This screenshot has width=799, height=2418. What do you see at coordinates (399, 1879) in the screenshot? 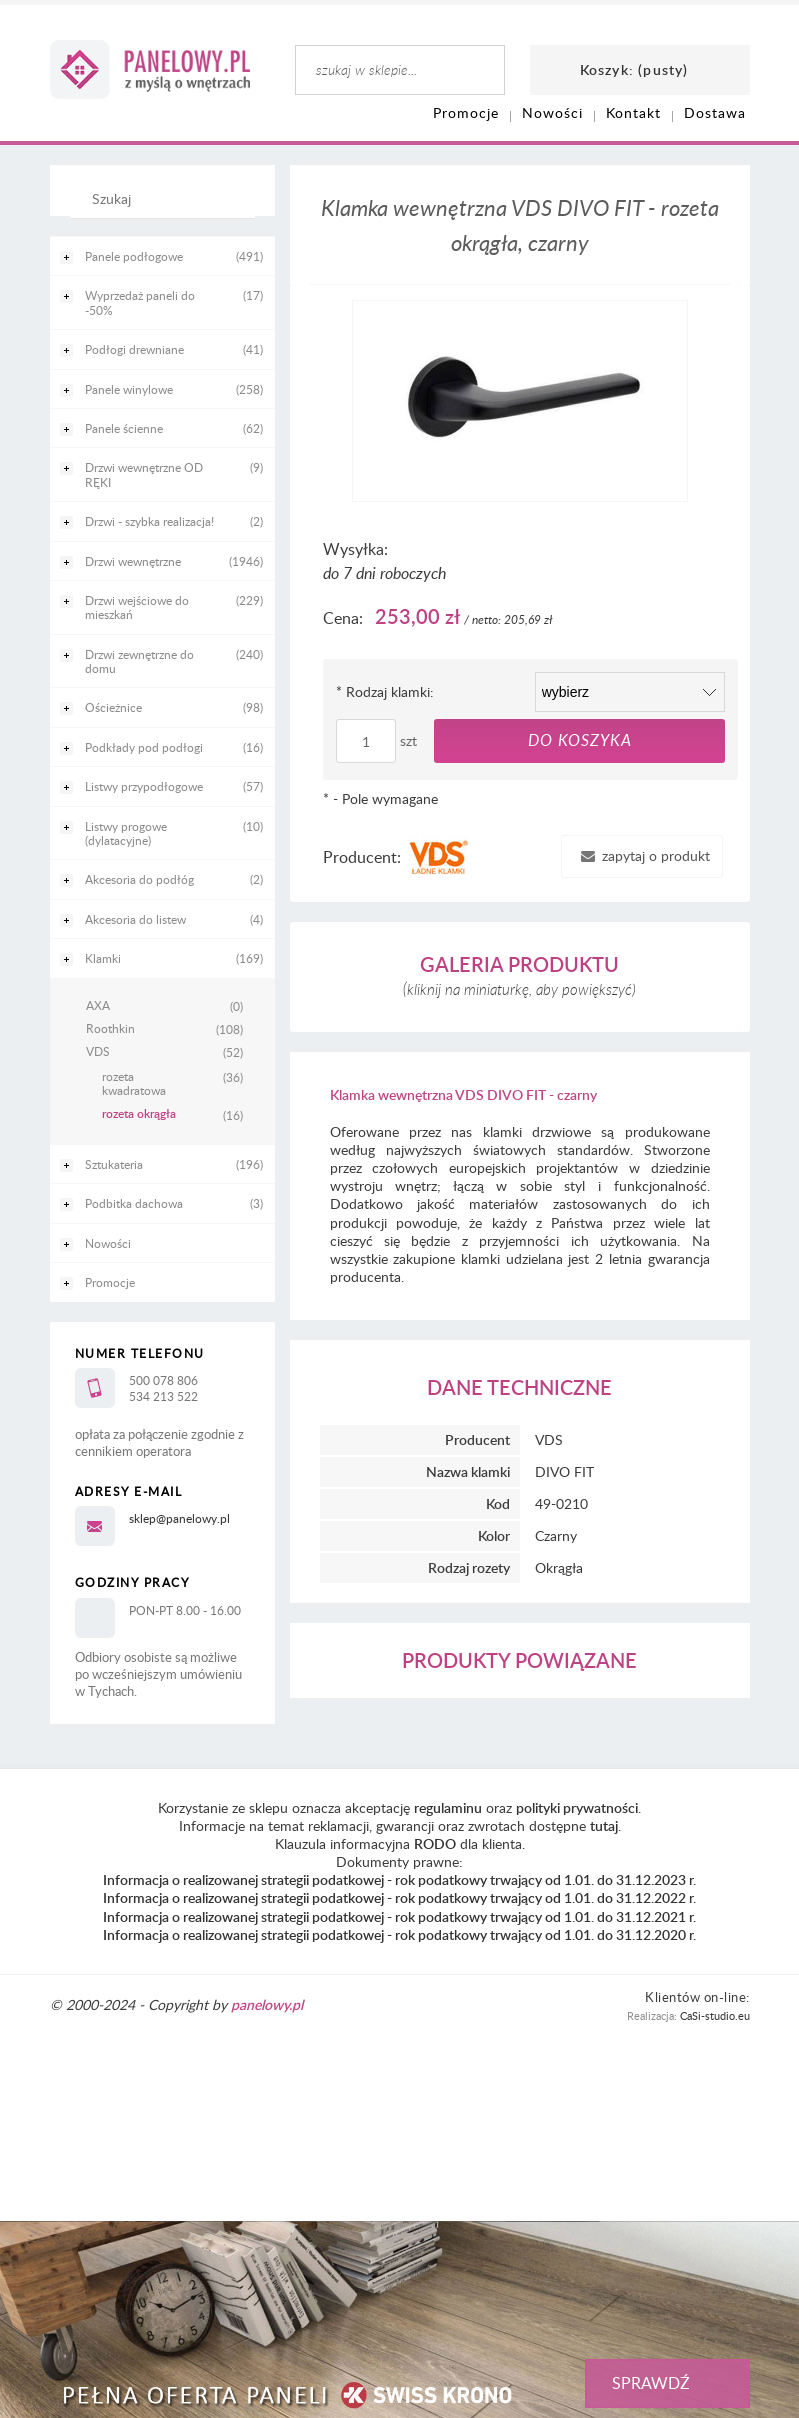
I see `Informacja o realizowanej strategii podatkowej - rok podatkowy trwający od 1.01. do 31.12.2023 r.` at bounding box center [399, 1879].